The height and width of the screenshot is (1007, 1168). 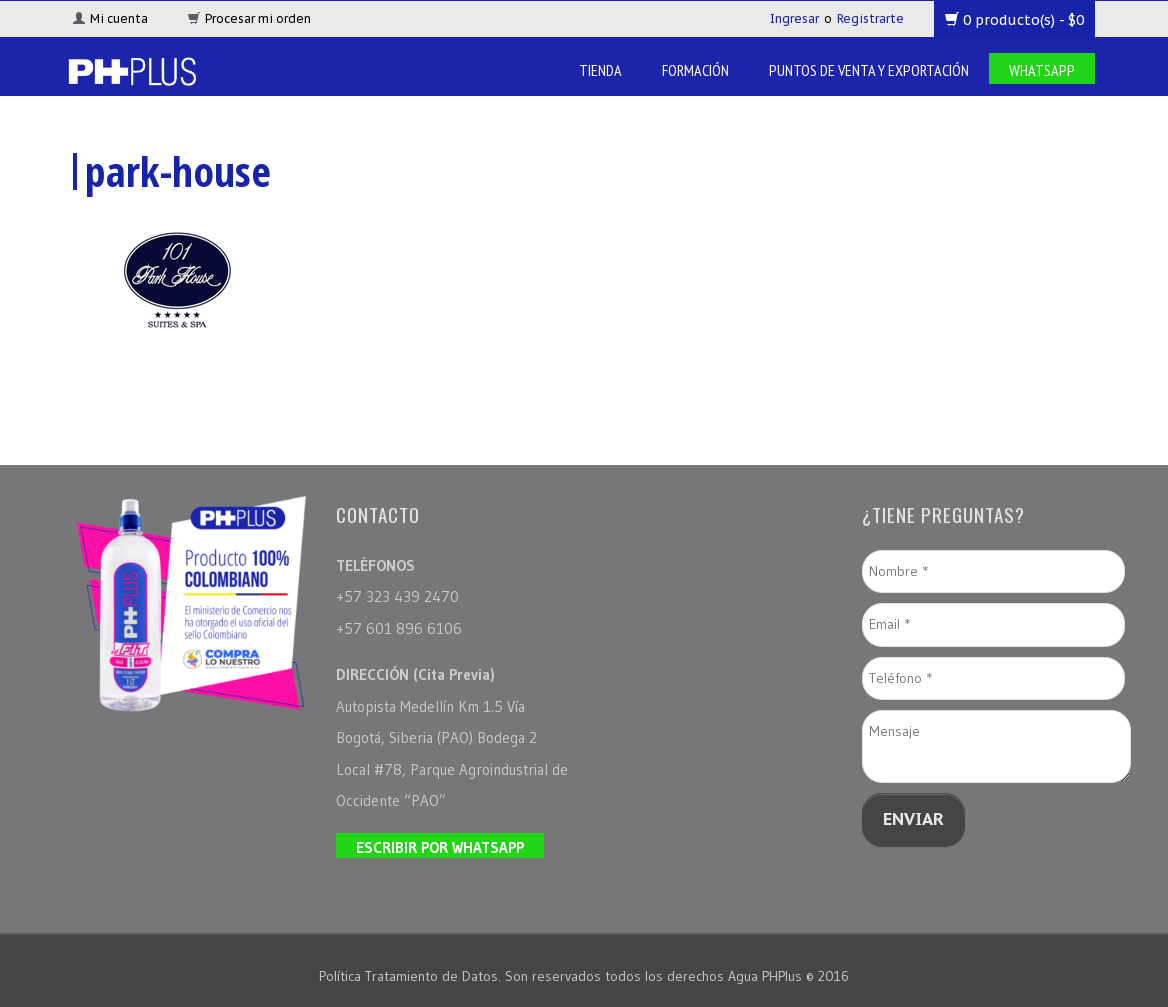 I want to click on Whatsapp, so click(x=1042, y=70).